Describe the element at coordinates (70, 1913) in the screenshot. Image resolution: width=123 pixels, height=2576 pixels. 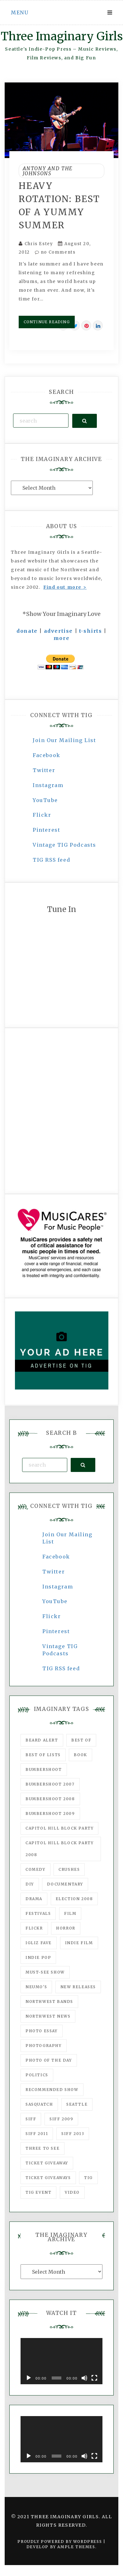
I see `film [film (1,016 items)]` at that location.